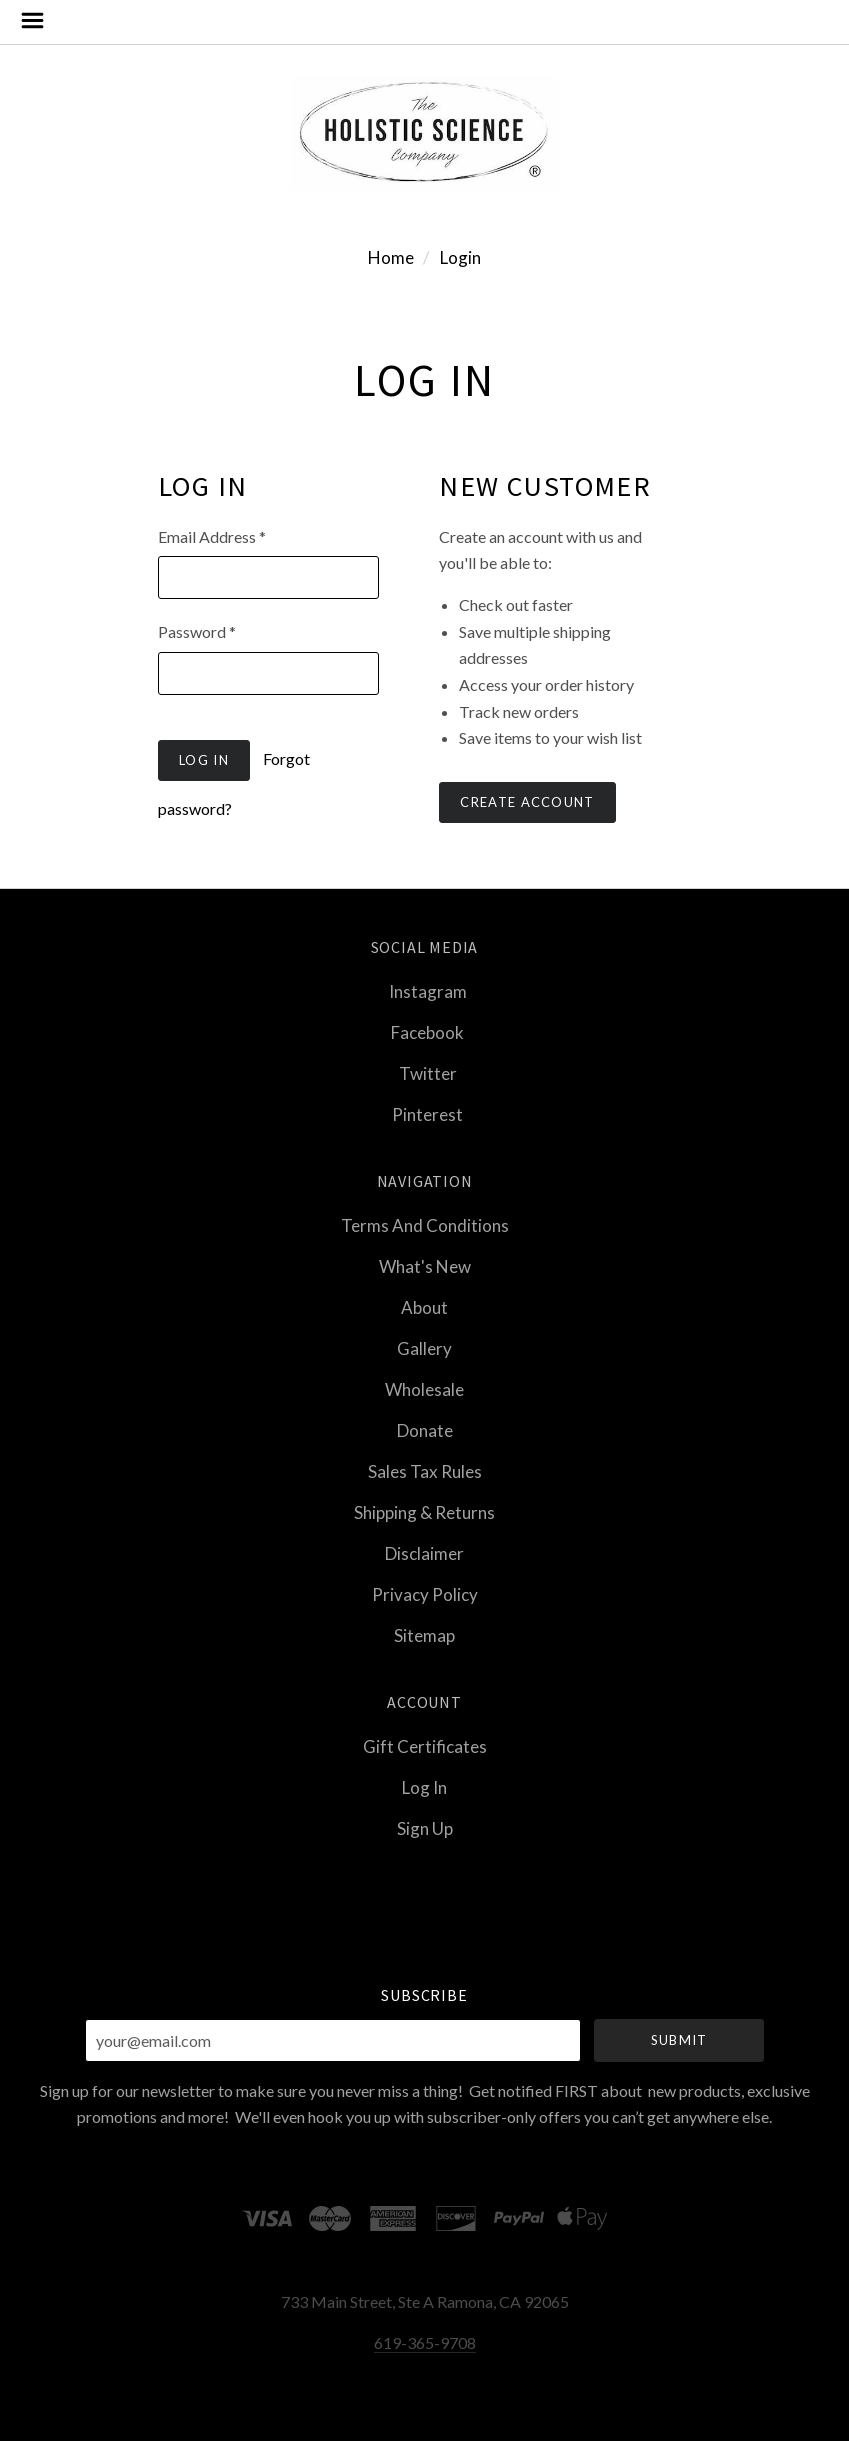 The height and width of the screenshot is (2441, 849). I want to click on About, so click(424, 1307).